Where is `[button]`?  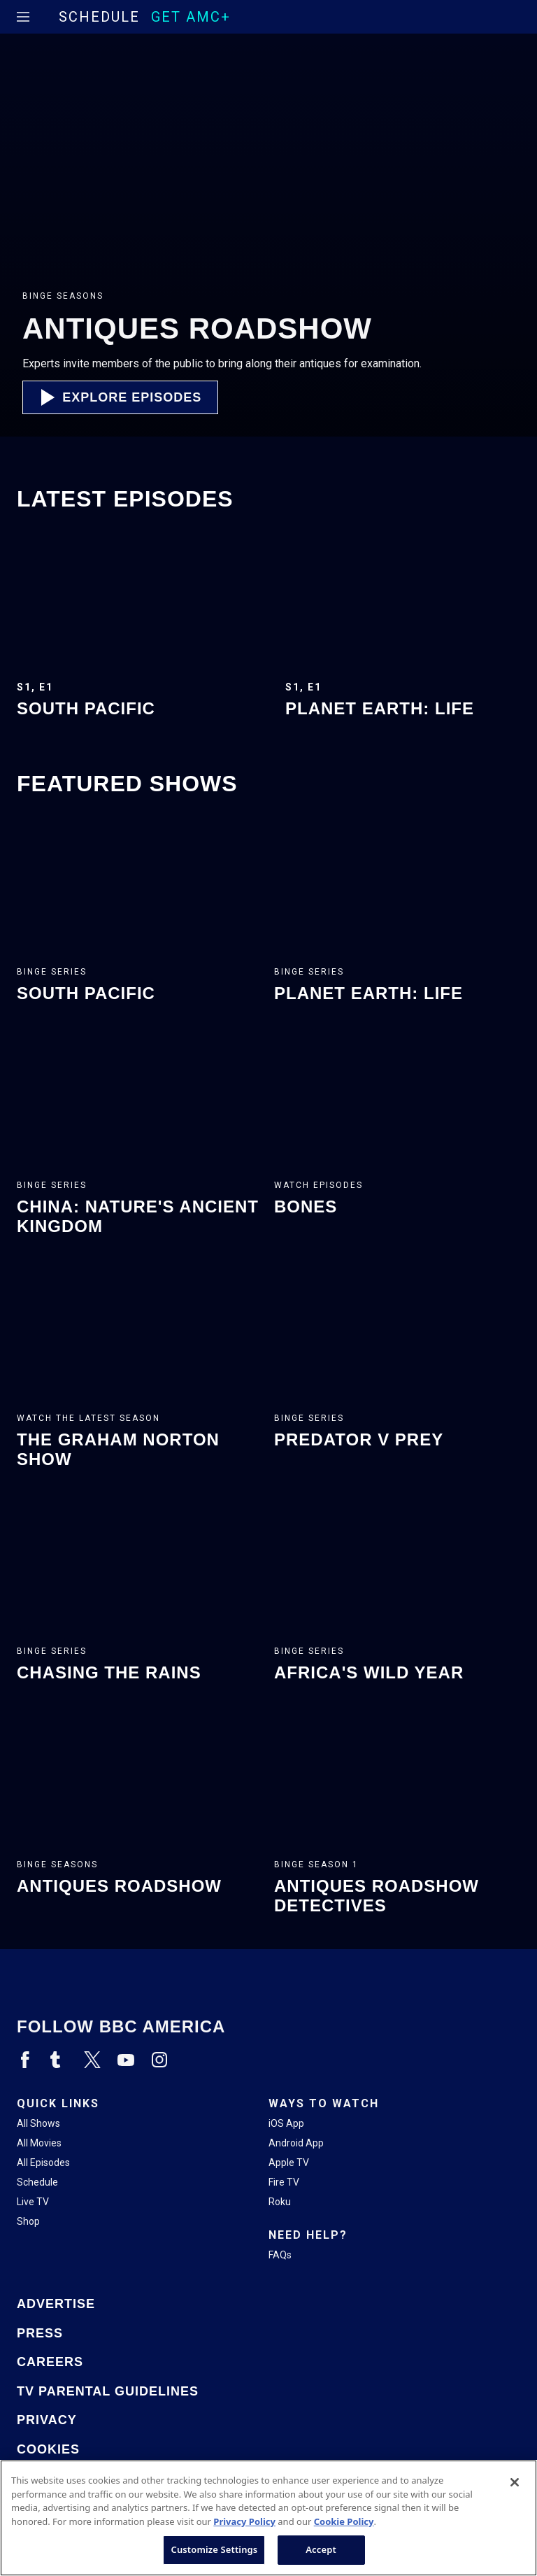 [button] is located at coordinates (120, 397).